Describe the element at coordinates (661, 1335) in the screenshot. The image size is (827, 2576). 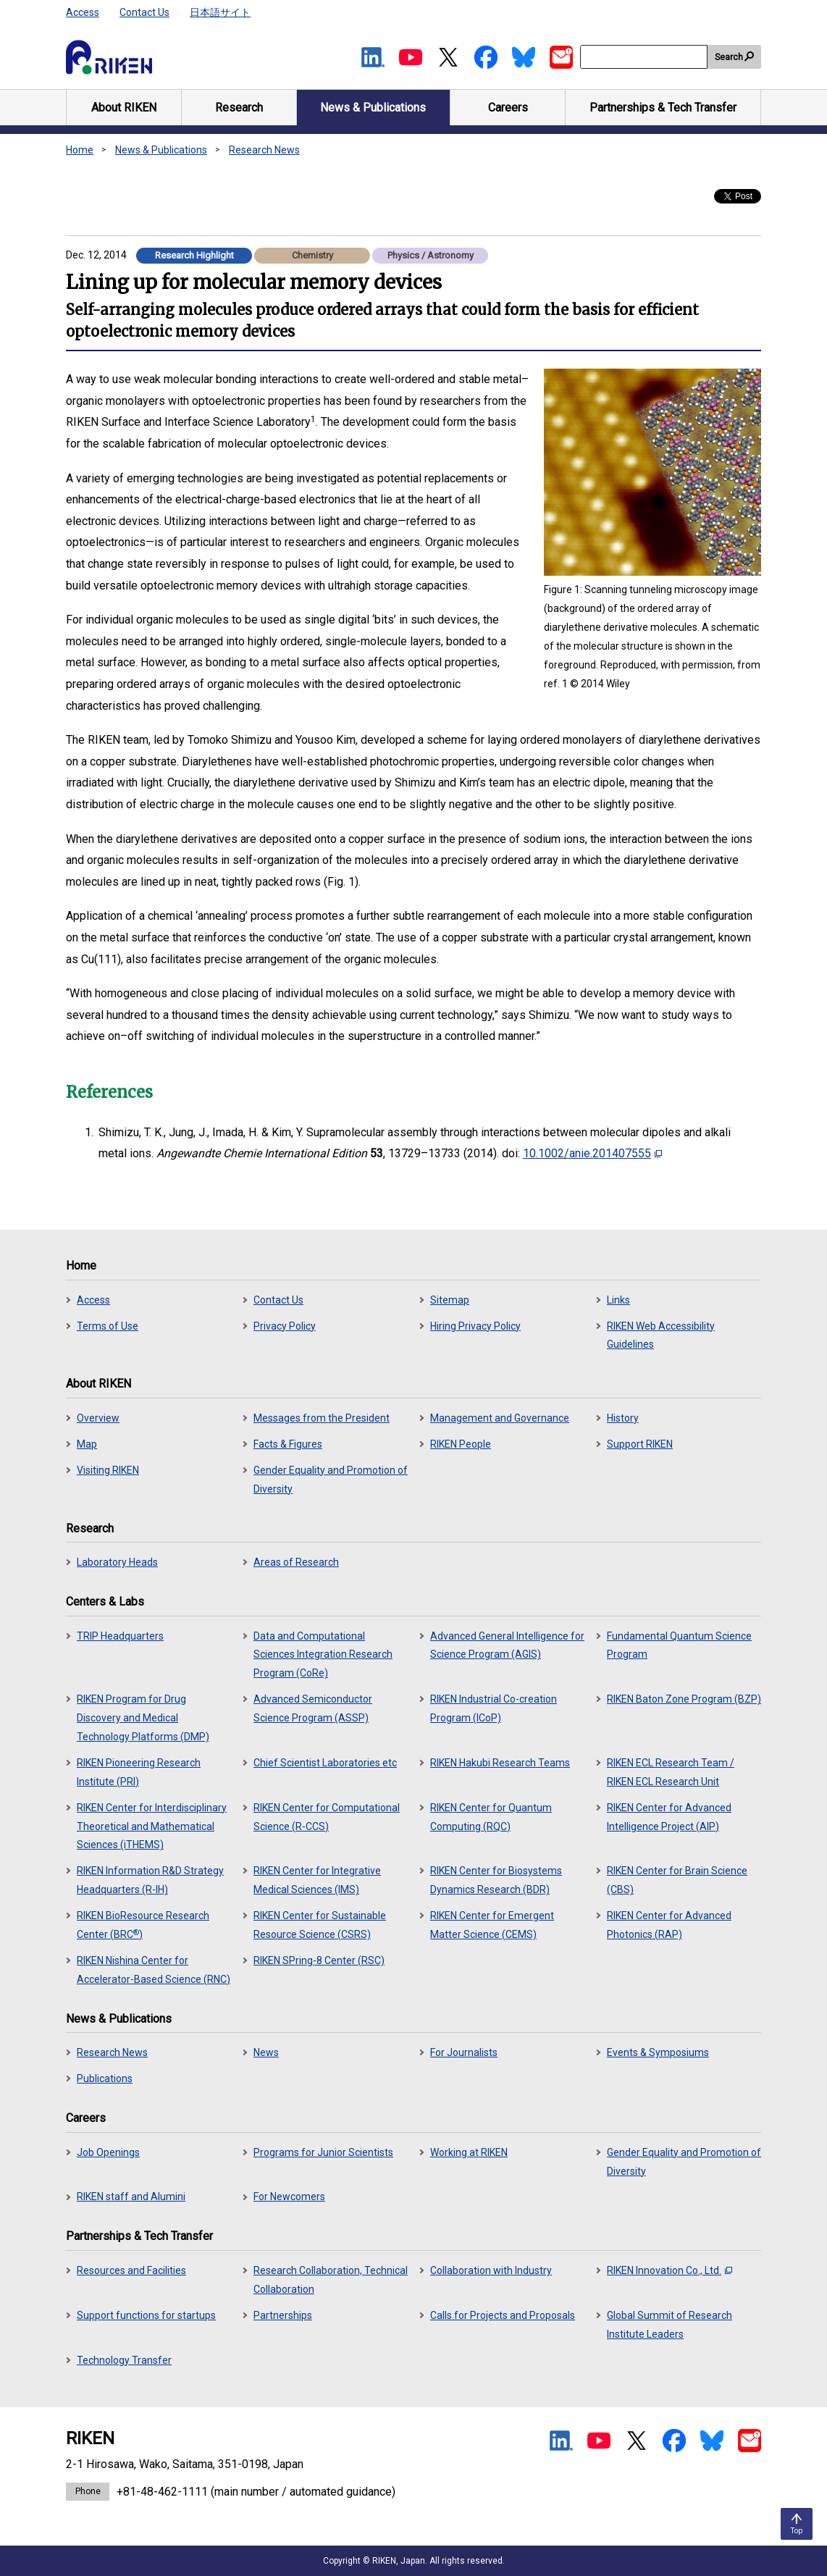
I see `RIKEN Web Accessibility Guidelines` at that location.